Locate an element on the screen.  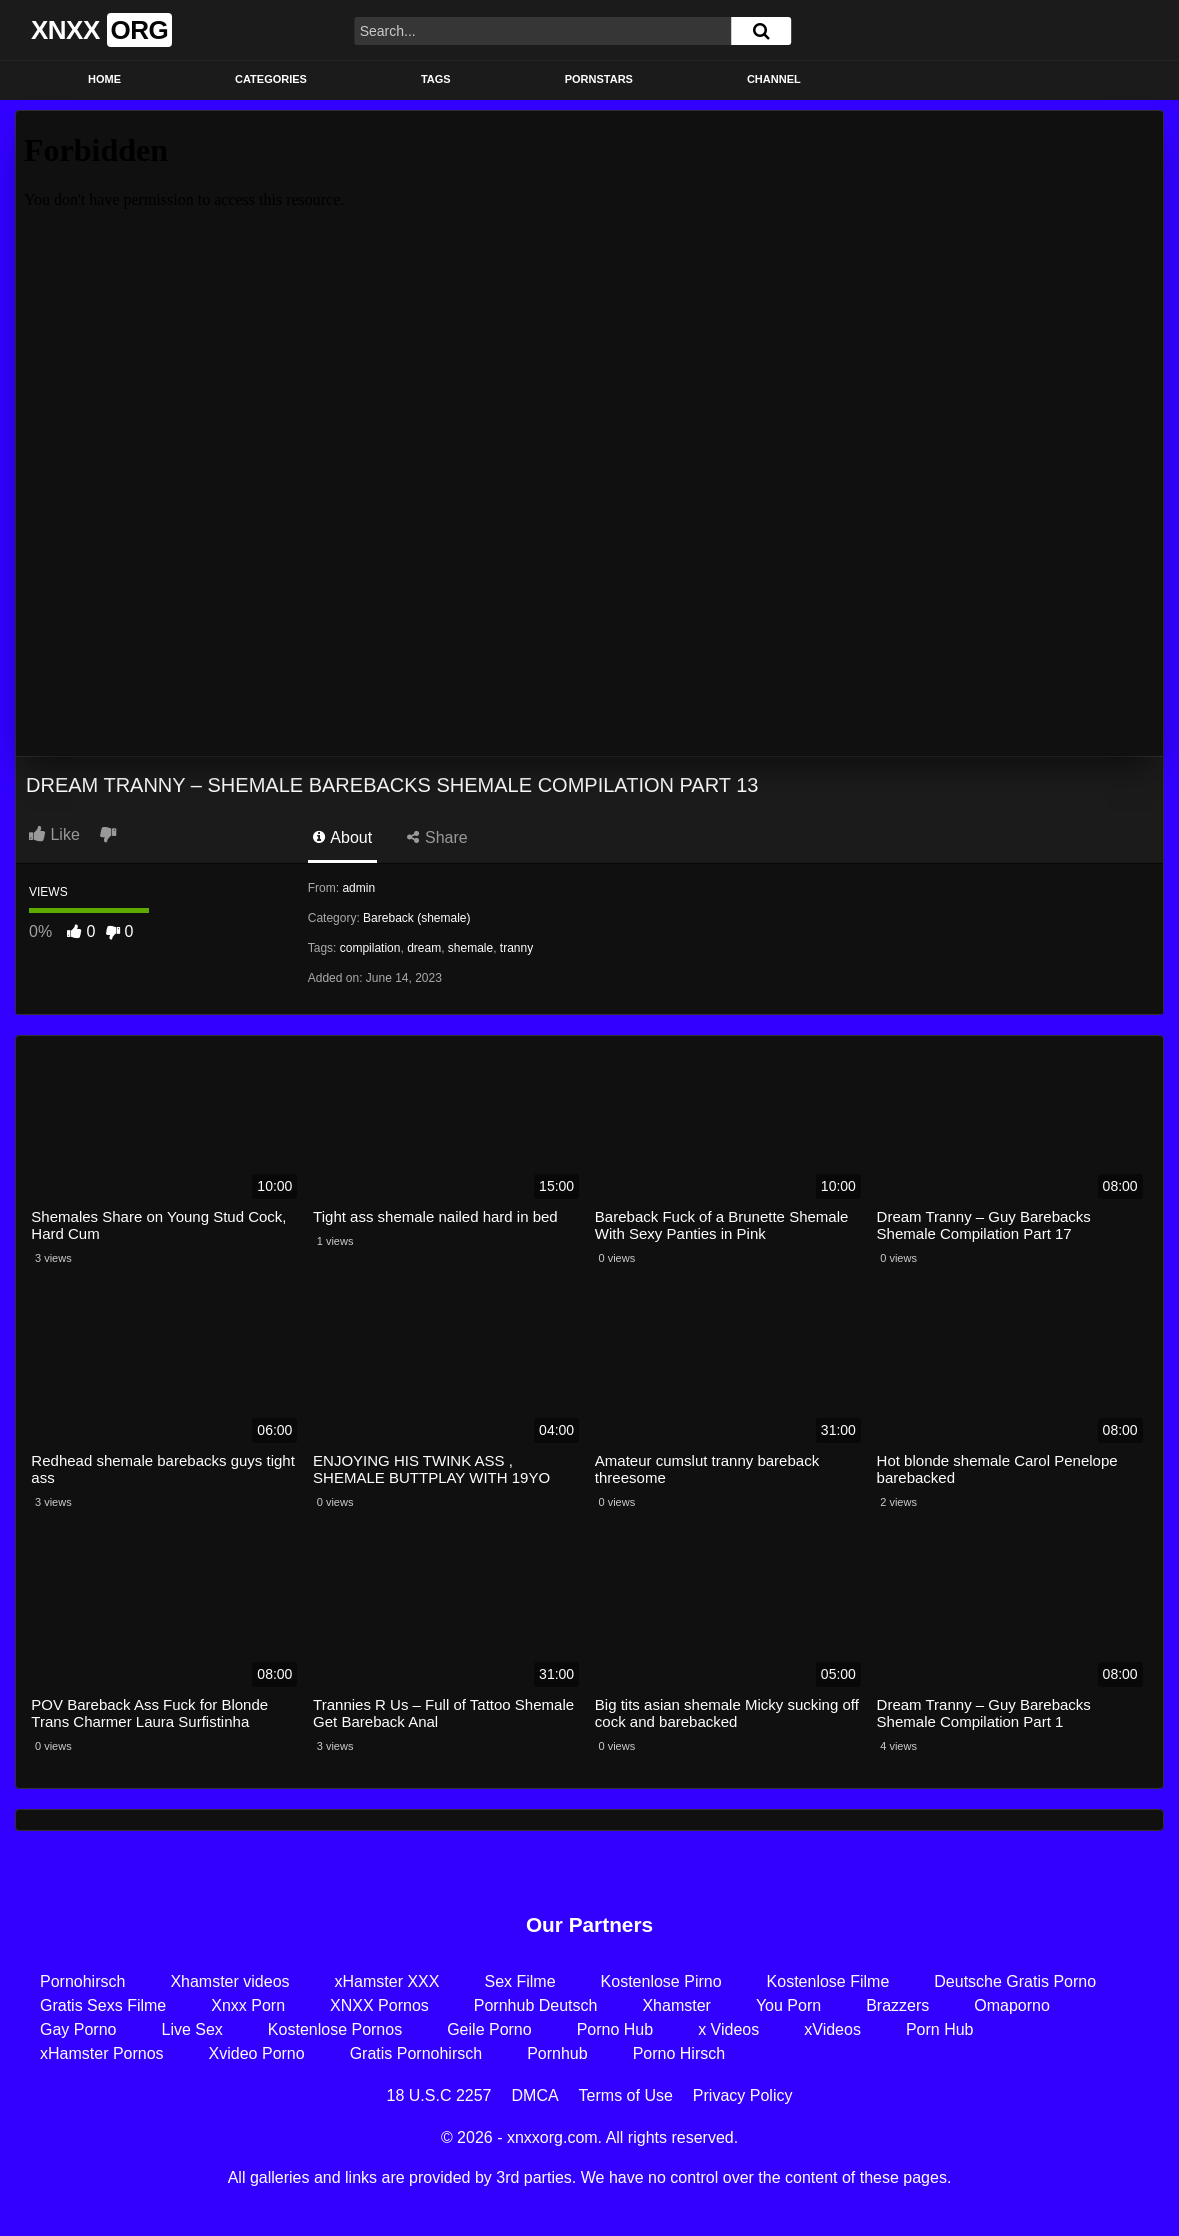
Porn Hub is located at coordinates (940, 2029).